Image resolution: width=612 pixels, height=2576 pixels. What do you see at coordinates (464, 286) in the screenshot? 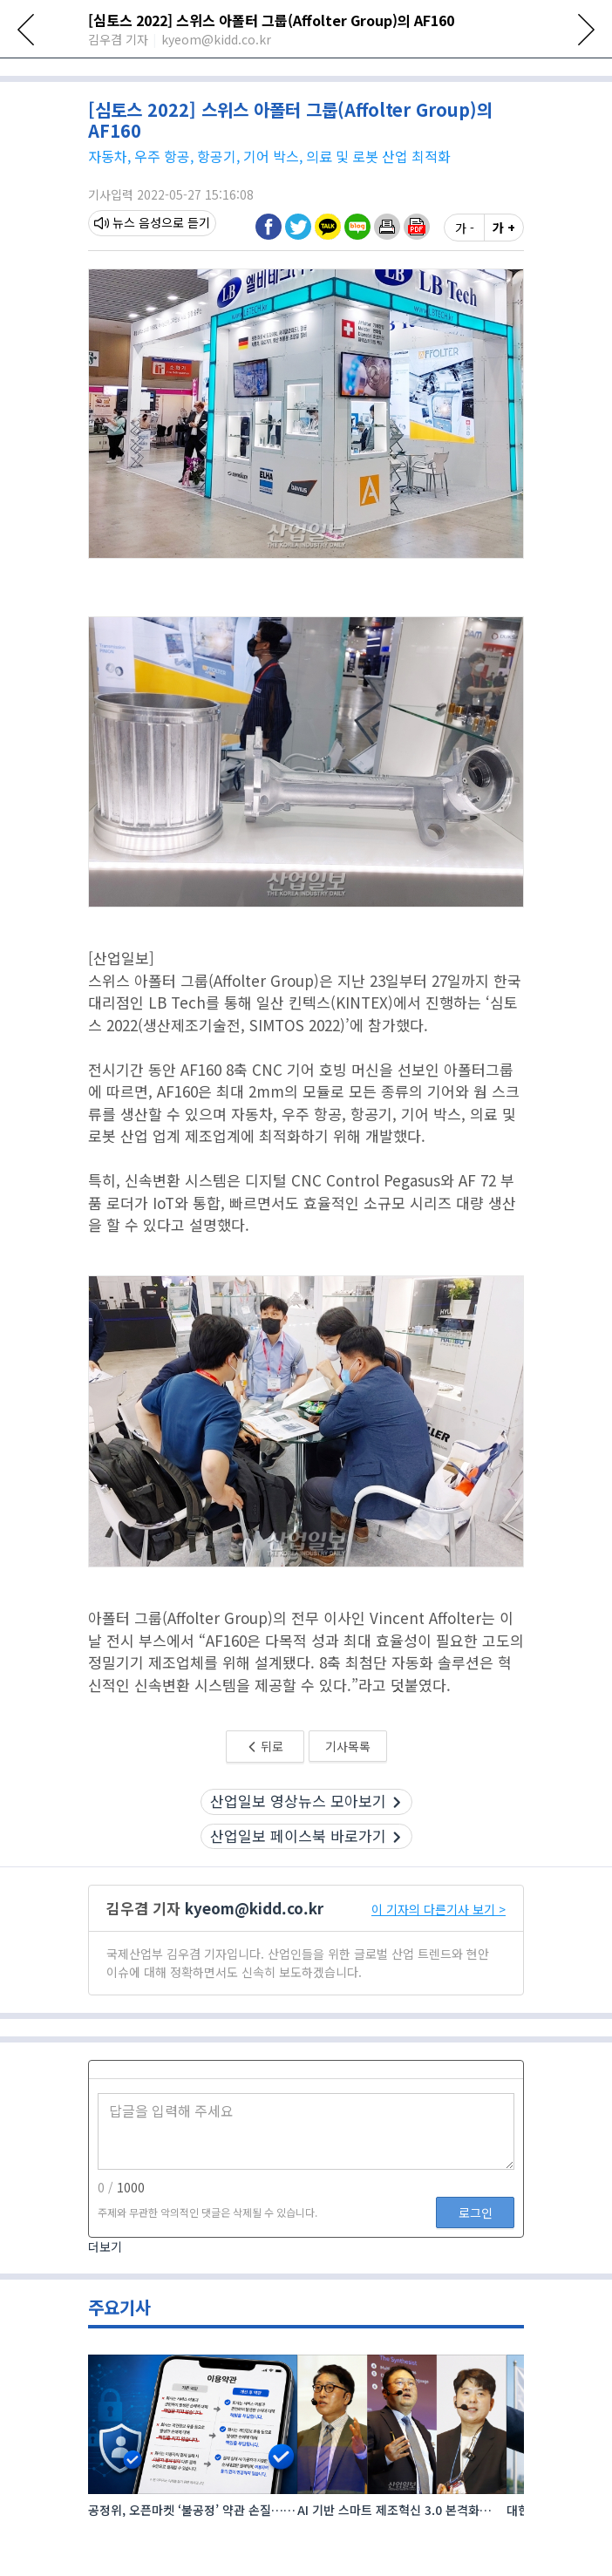
I see `가 -` at bounding box center [464, 286].